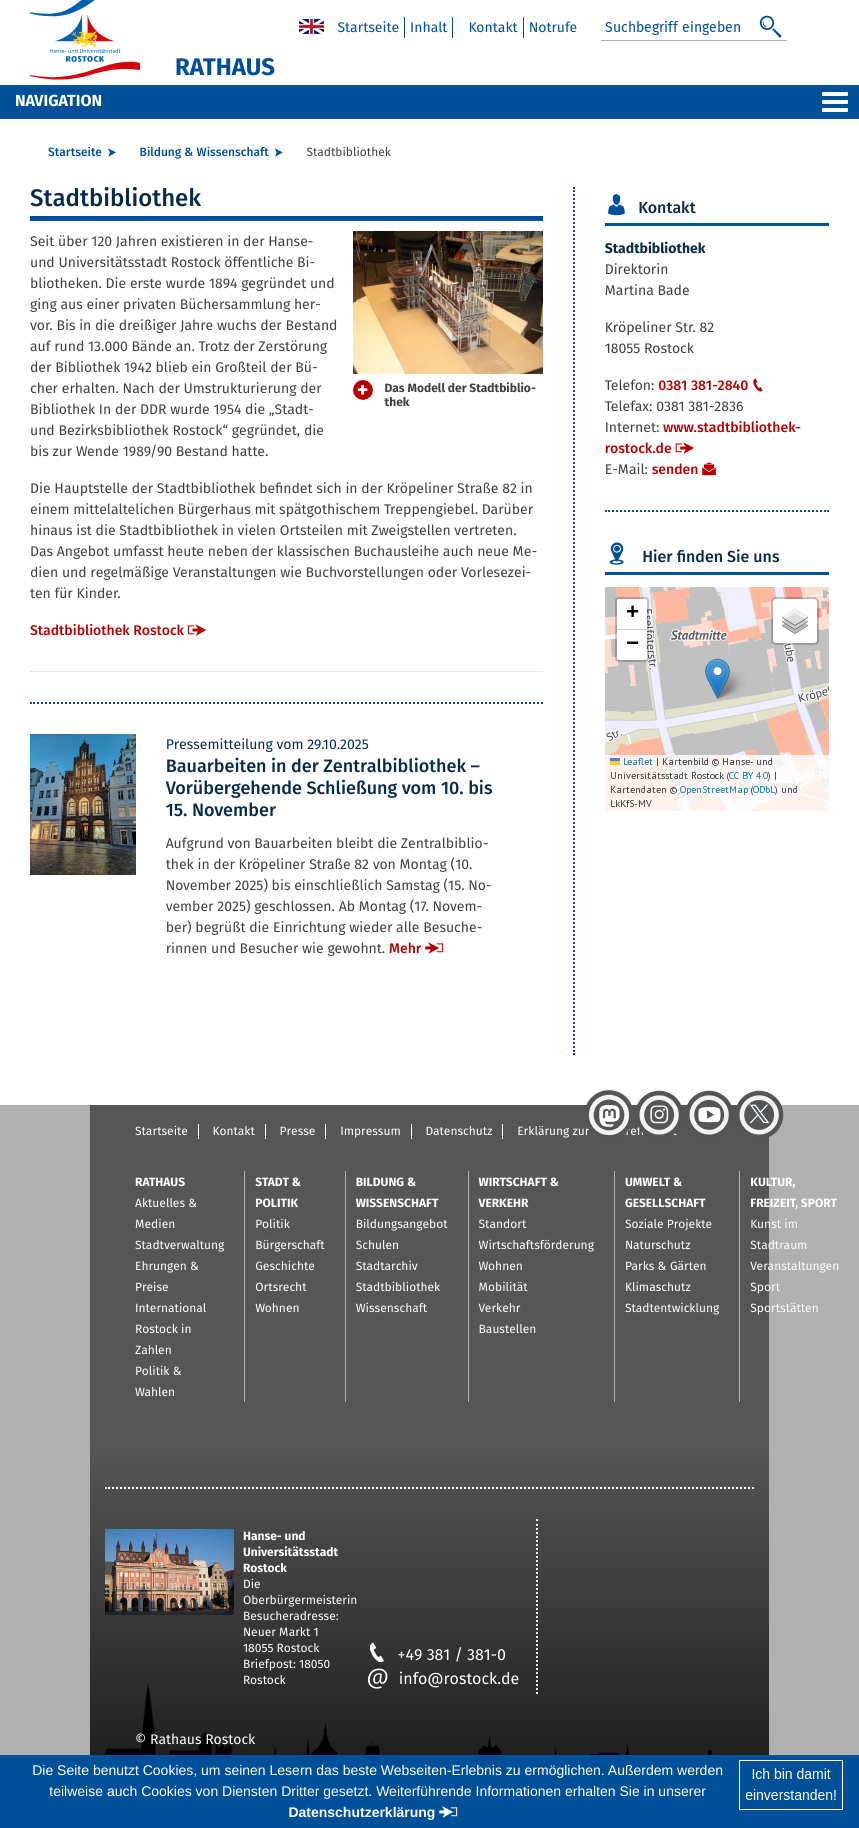 This screenshot has height=1828, width=859. What do you see at coordinates (675, 469) in the screenshot?
I see `sen­den` at bounding box center [675, 469].